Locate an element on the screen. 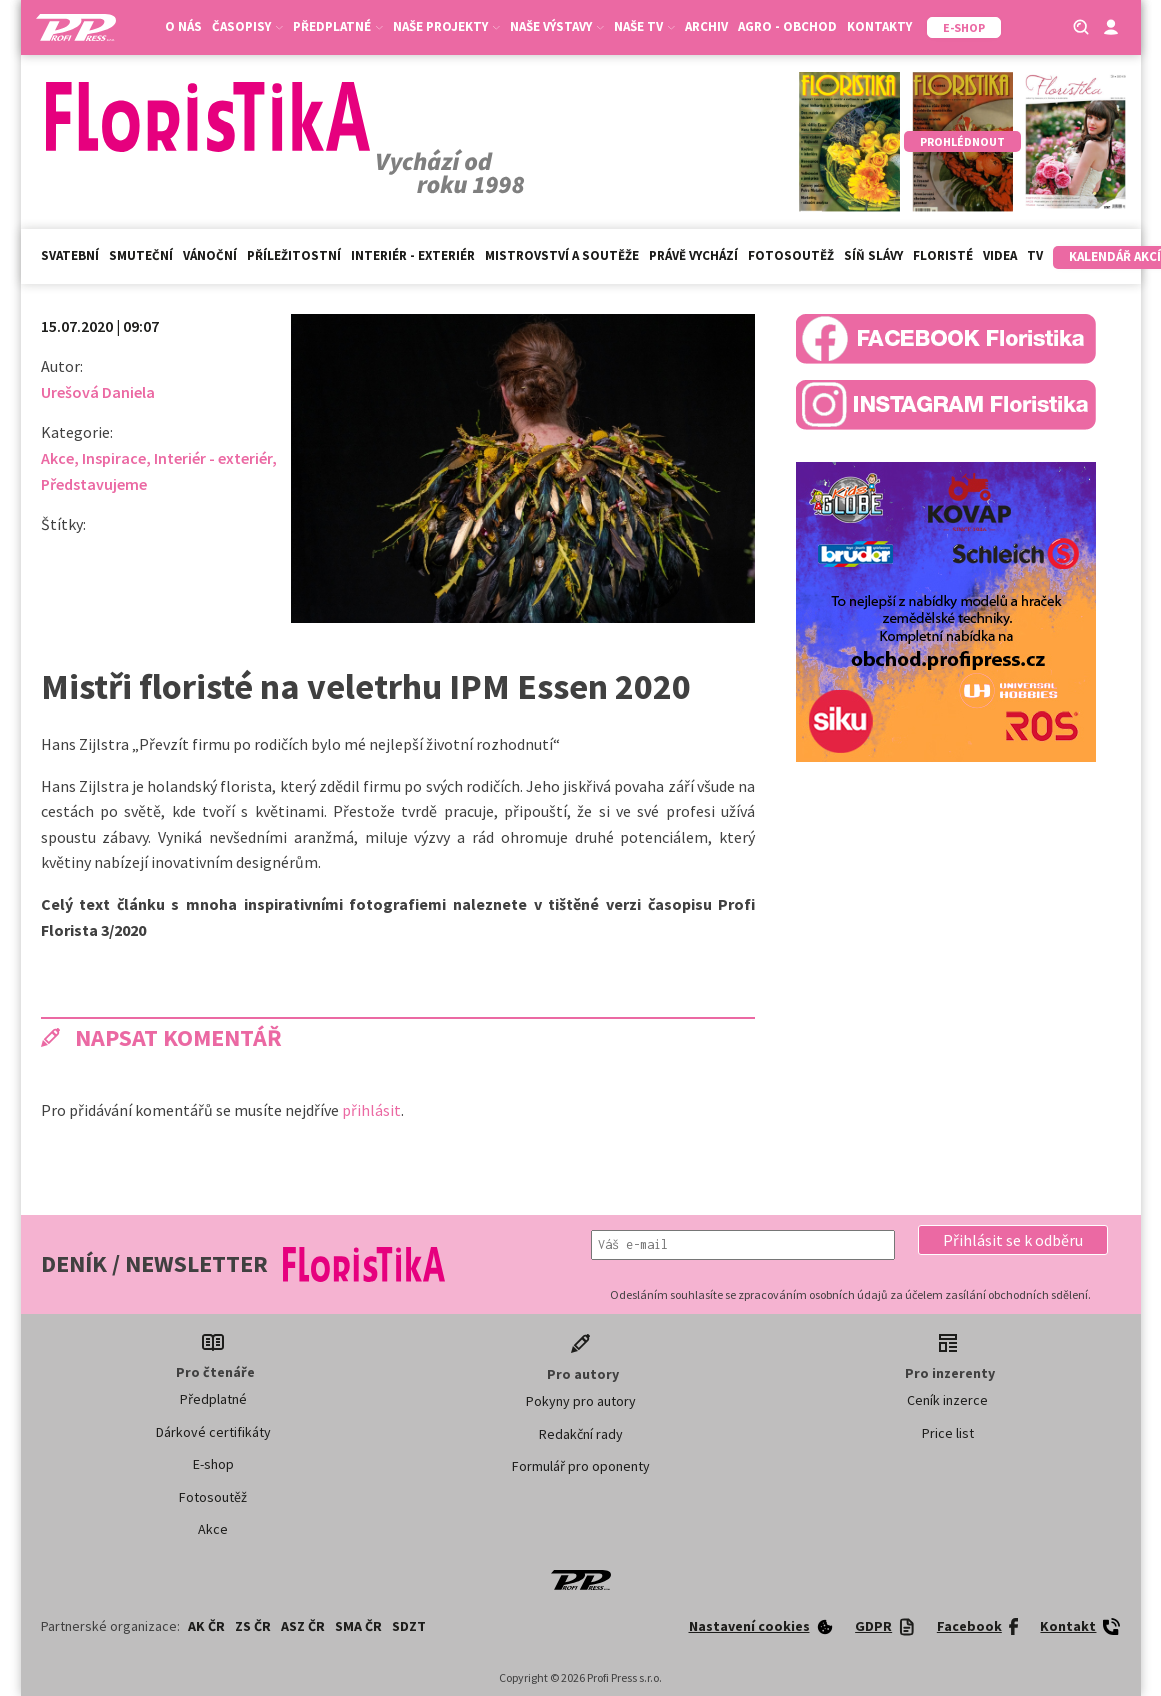  SMA ČR is located at coordinates (358, 1626).